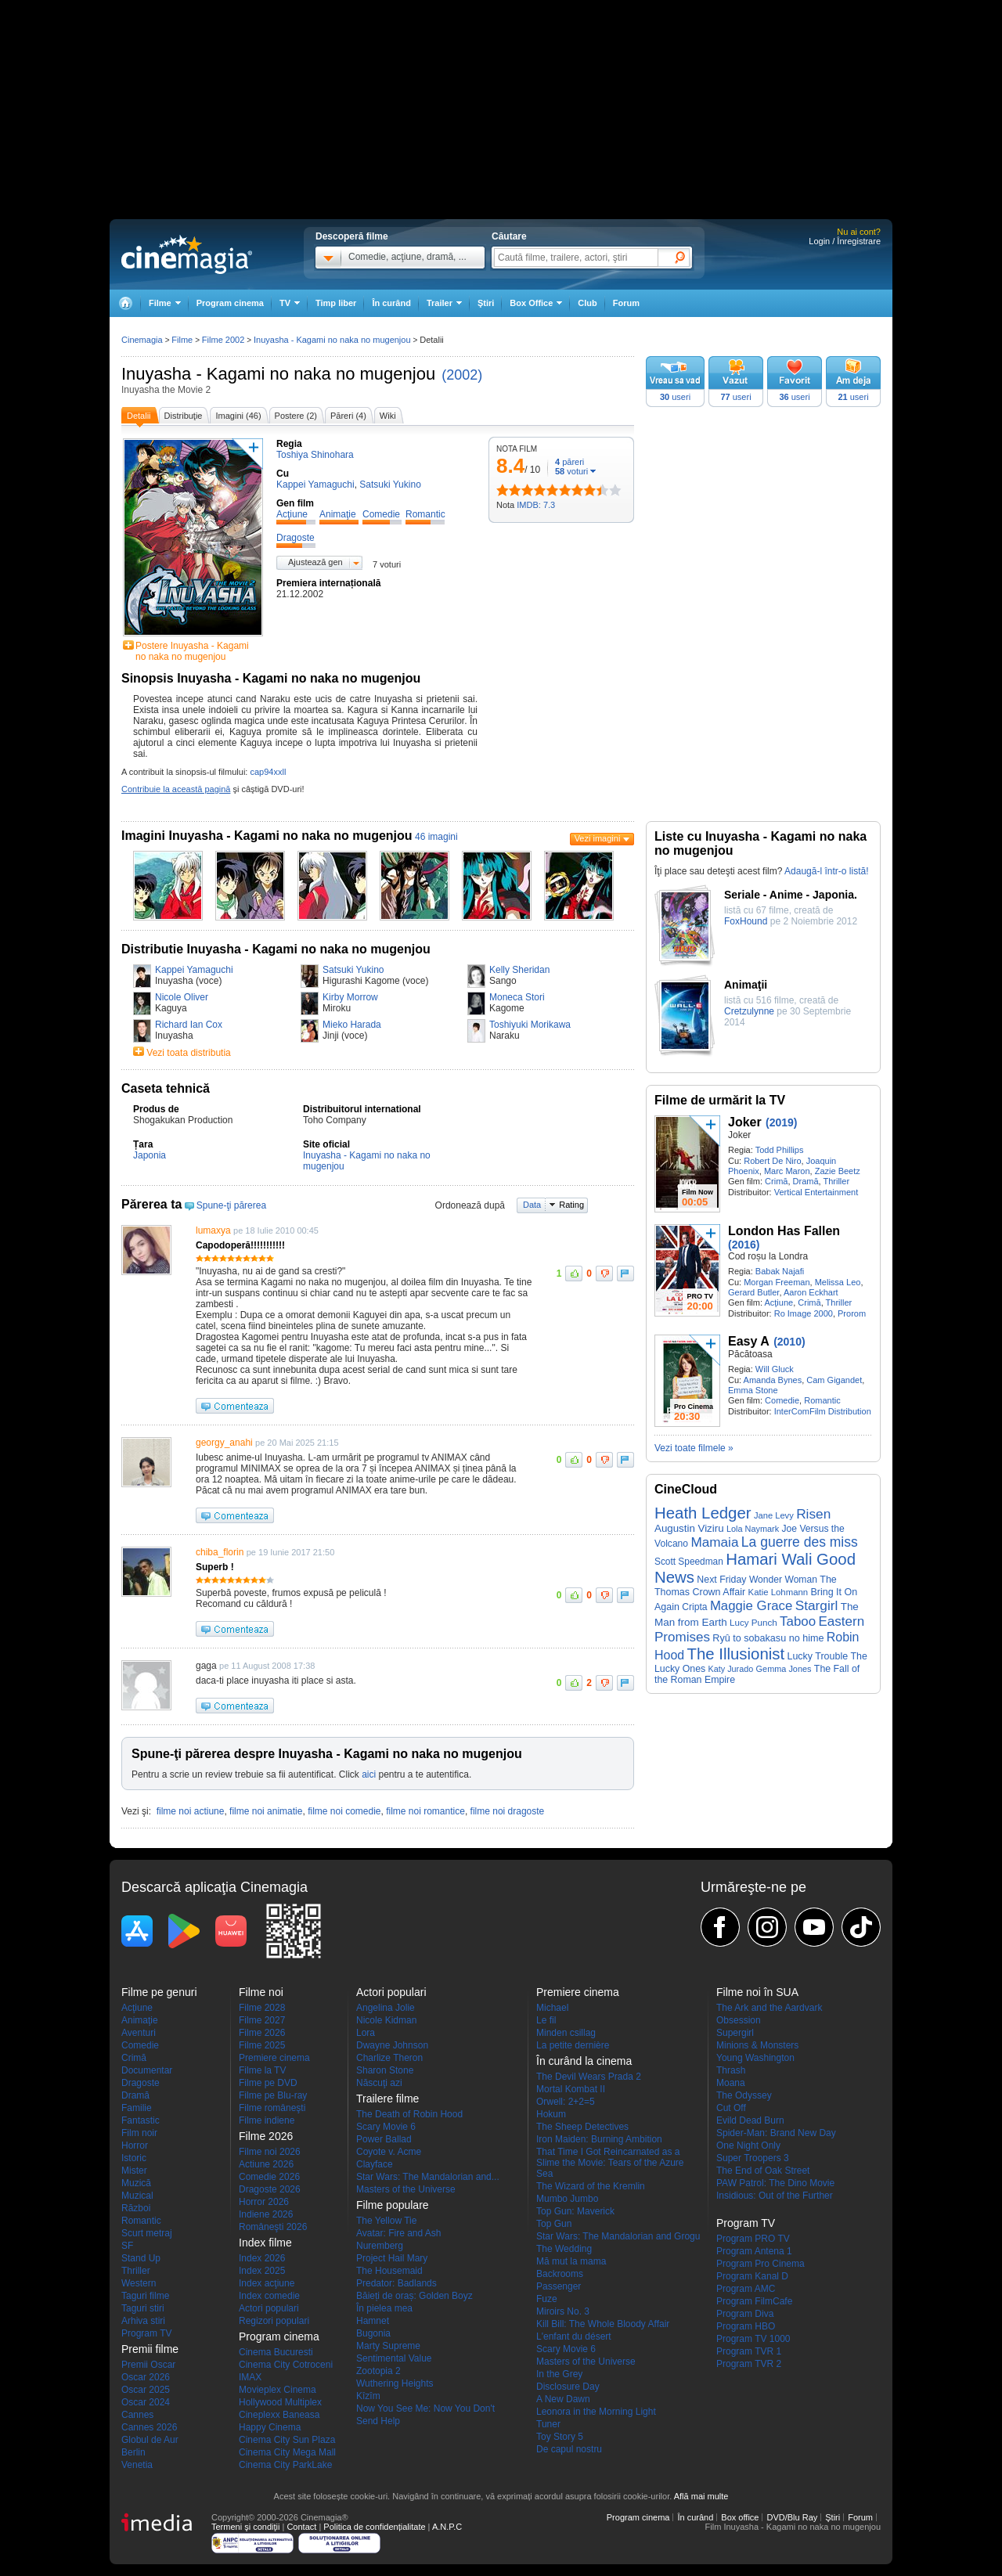 The image size is (1002, 2576). Describe the element at coordinates (532, 1204) in the screenshot. I see `Data` at that location.